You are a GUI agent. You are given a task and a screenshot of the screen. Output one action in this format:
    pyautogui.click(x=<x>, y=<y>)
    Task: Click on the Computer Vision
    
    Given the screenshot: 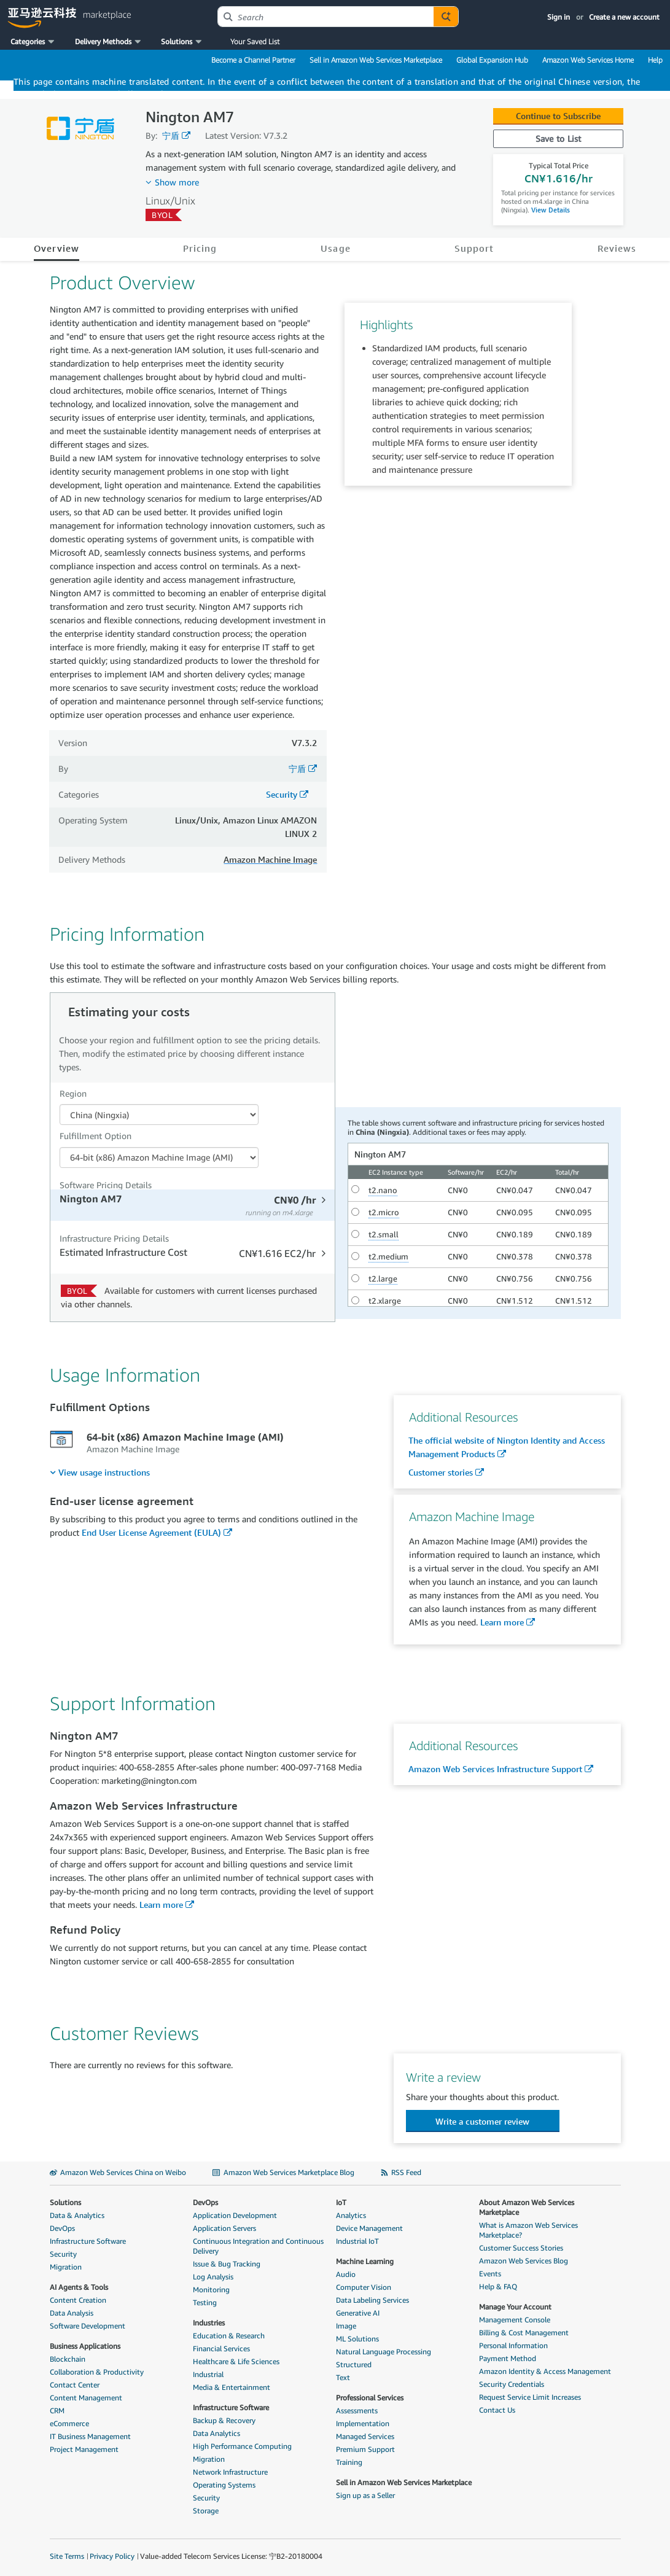 What is the action you would take?
    pyautogui.click(x=363, y=2287)
    